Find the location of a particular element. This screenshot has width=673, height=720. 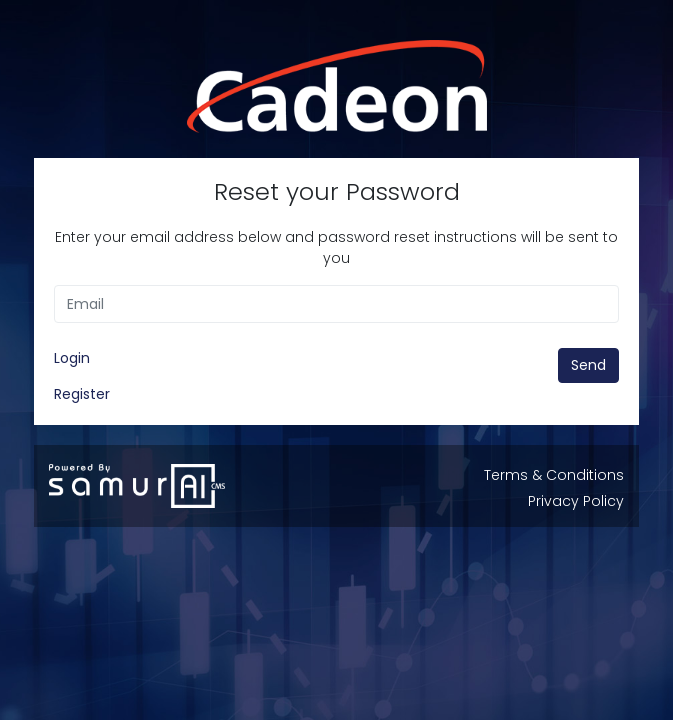

Terms & Conditions is located at coordinates (554, 475).